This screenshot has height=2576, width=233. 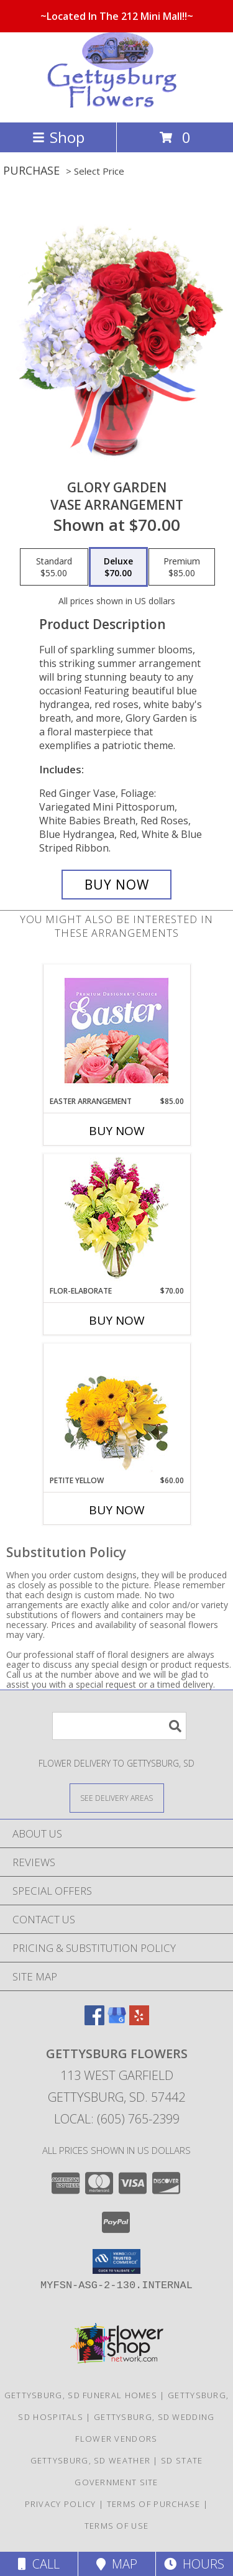 I want to click on Terms of Use, so click(x=117, y=2525).